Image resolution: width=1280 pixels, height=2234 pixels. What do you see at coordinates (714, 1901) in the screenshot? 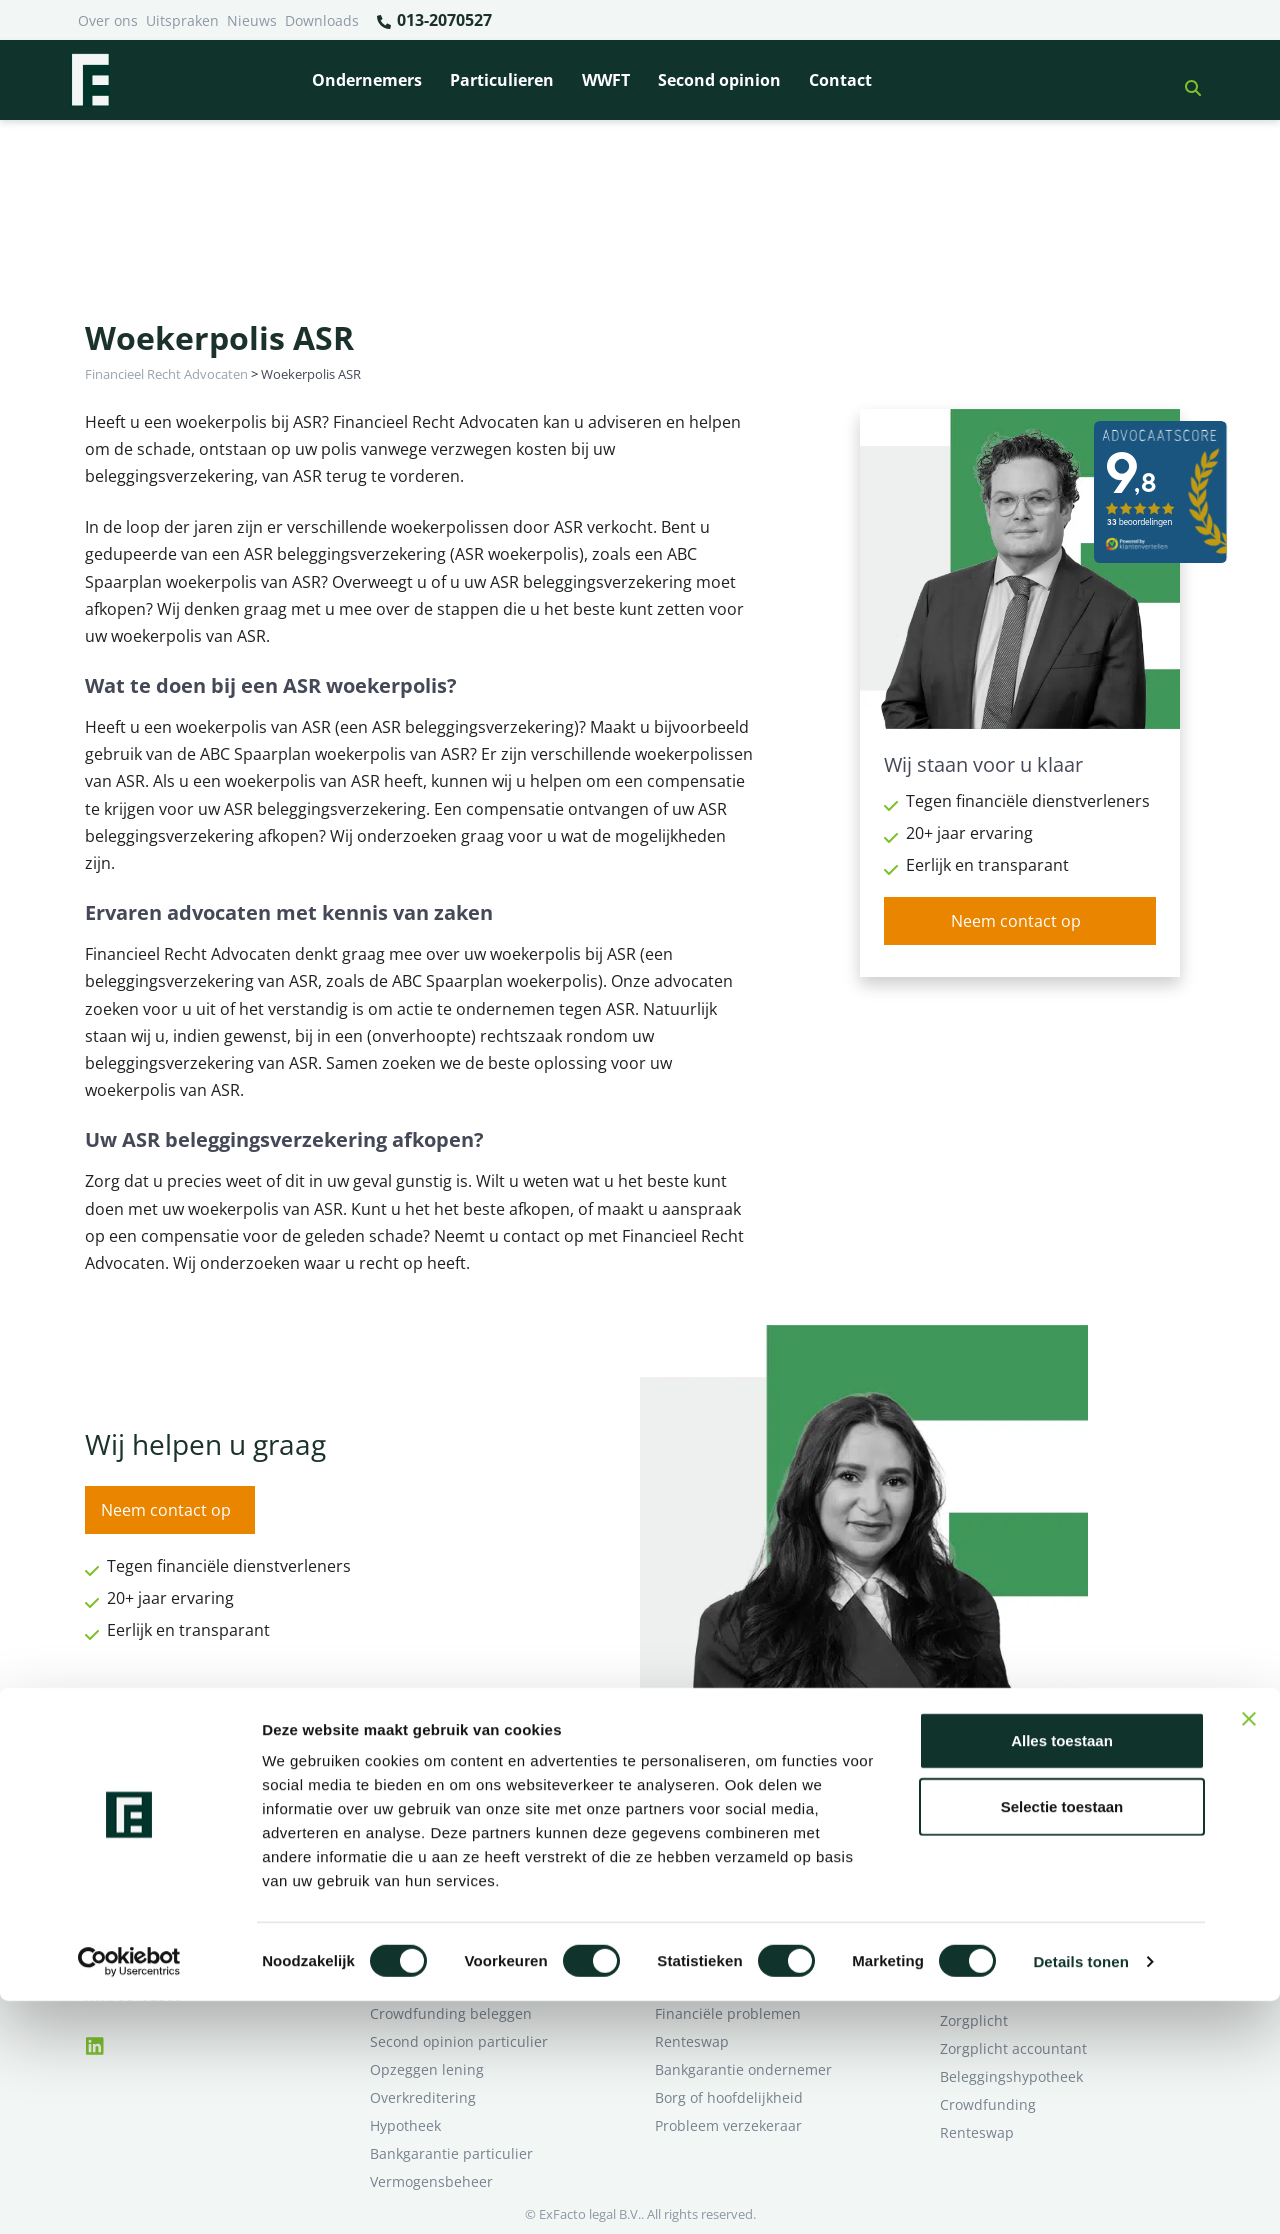
I see `Opzeggen krediet` at bounding box center [714, 1901].